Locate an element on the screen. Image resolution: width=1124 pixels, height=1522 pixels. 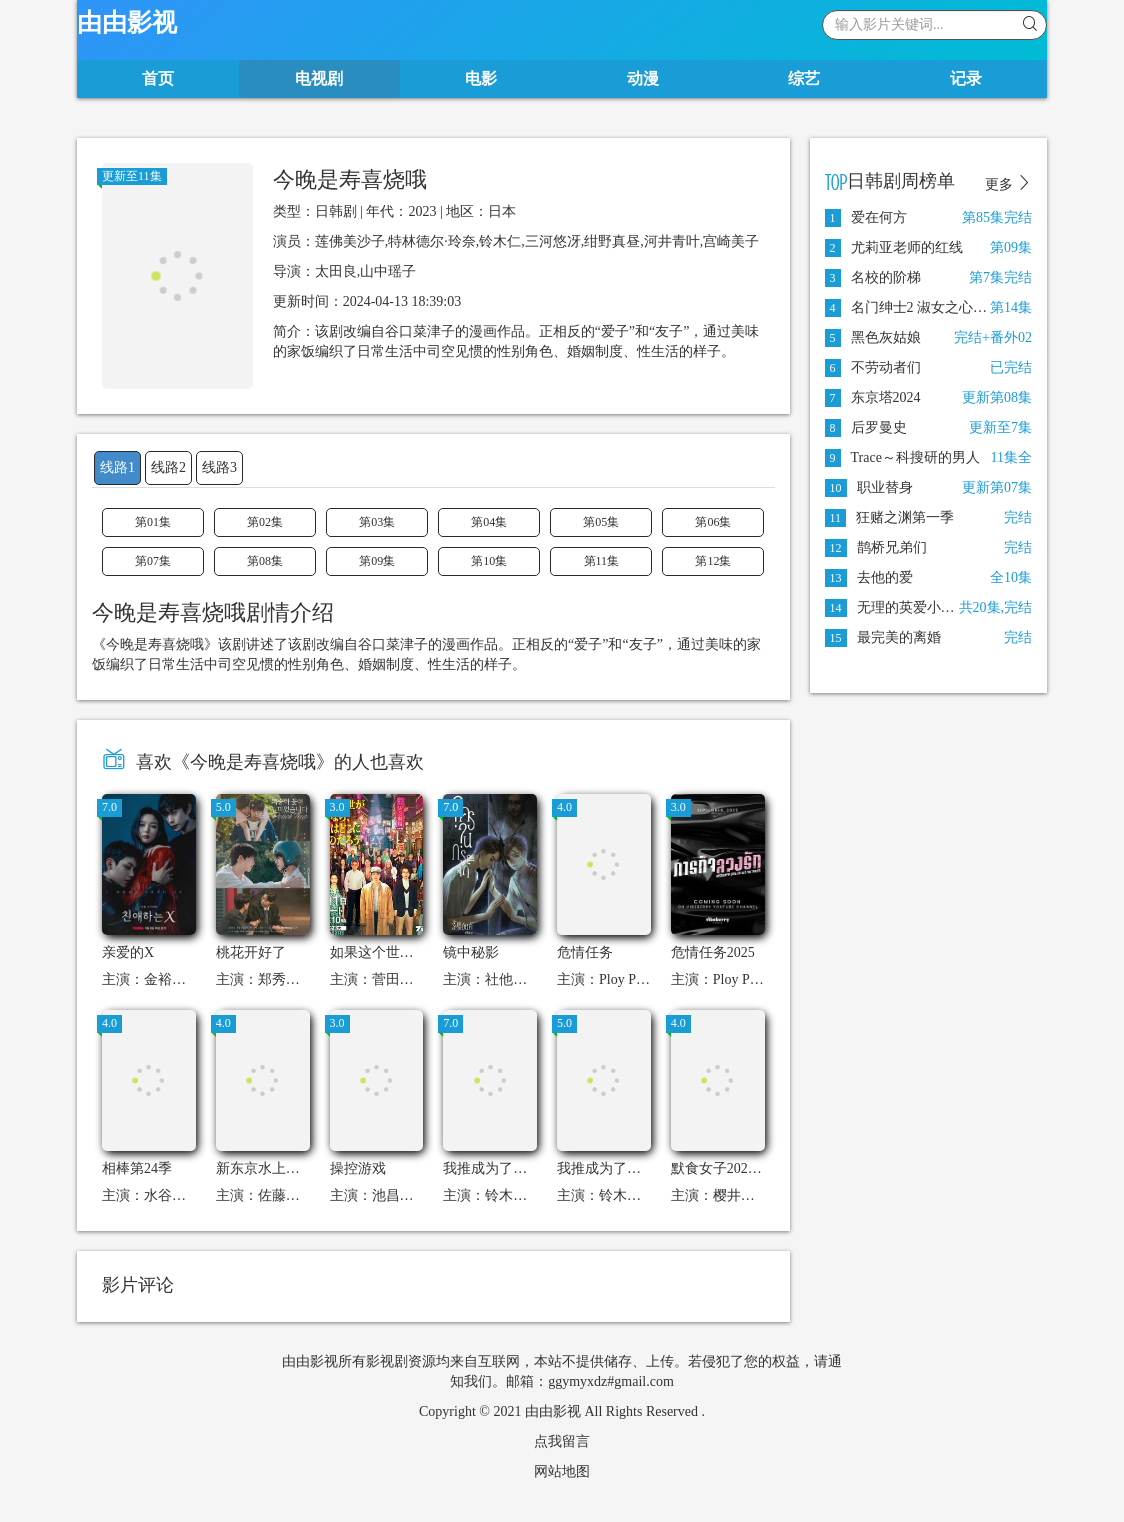
线路3 is located at coordinates (219, 467).